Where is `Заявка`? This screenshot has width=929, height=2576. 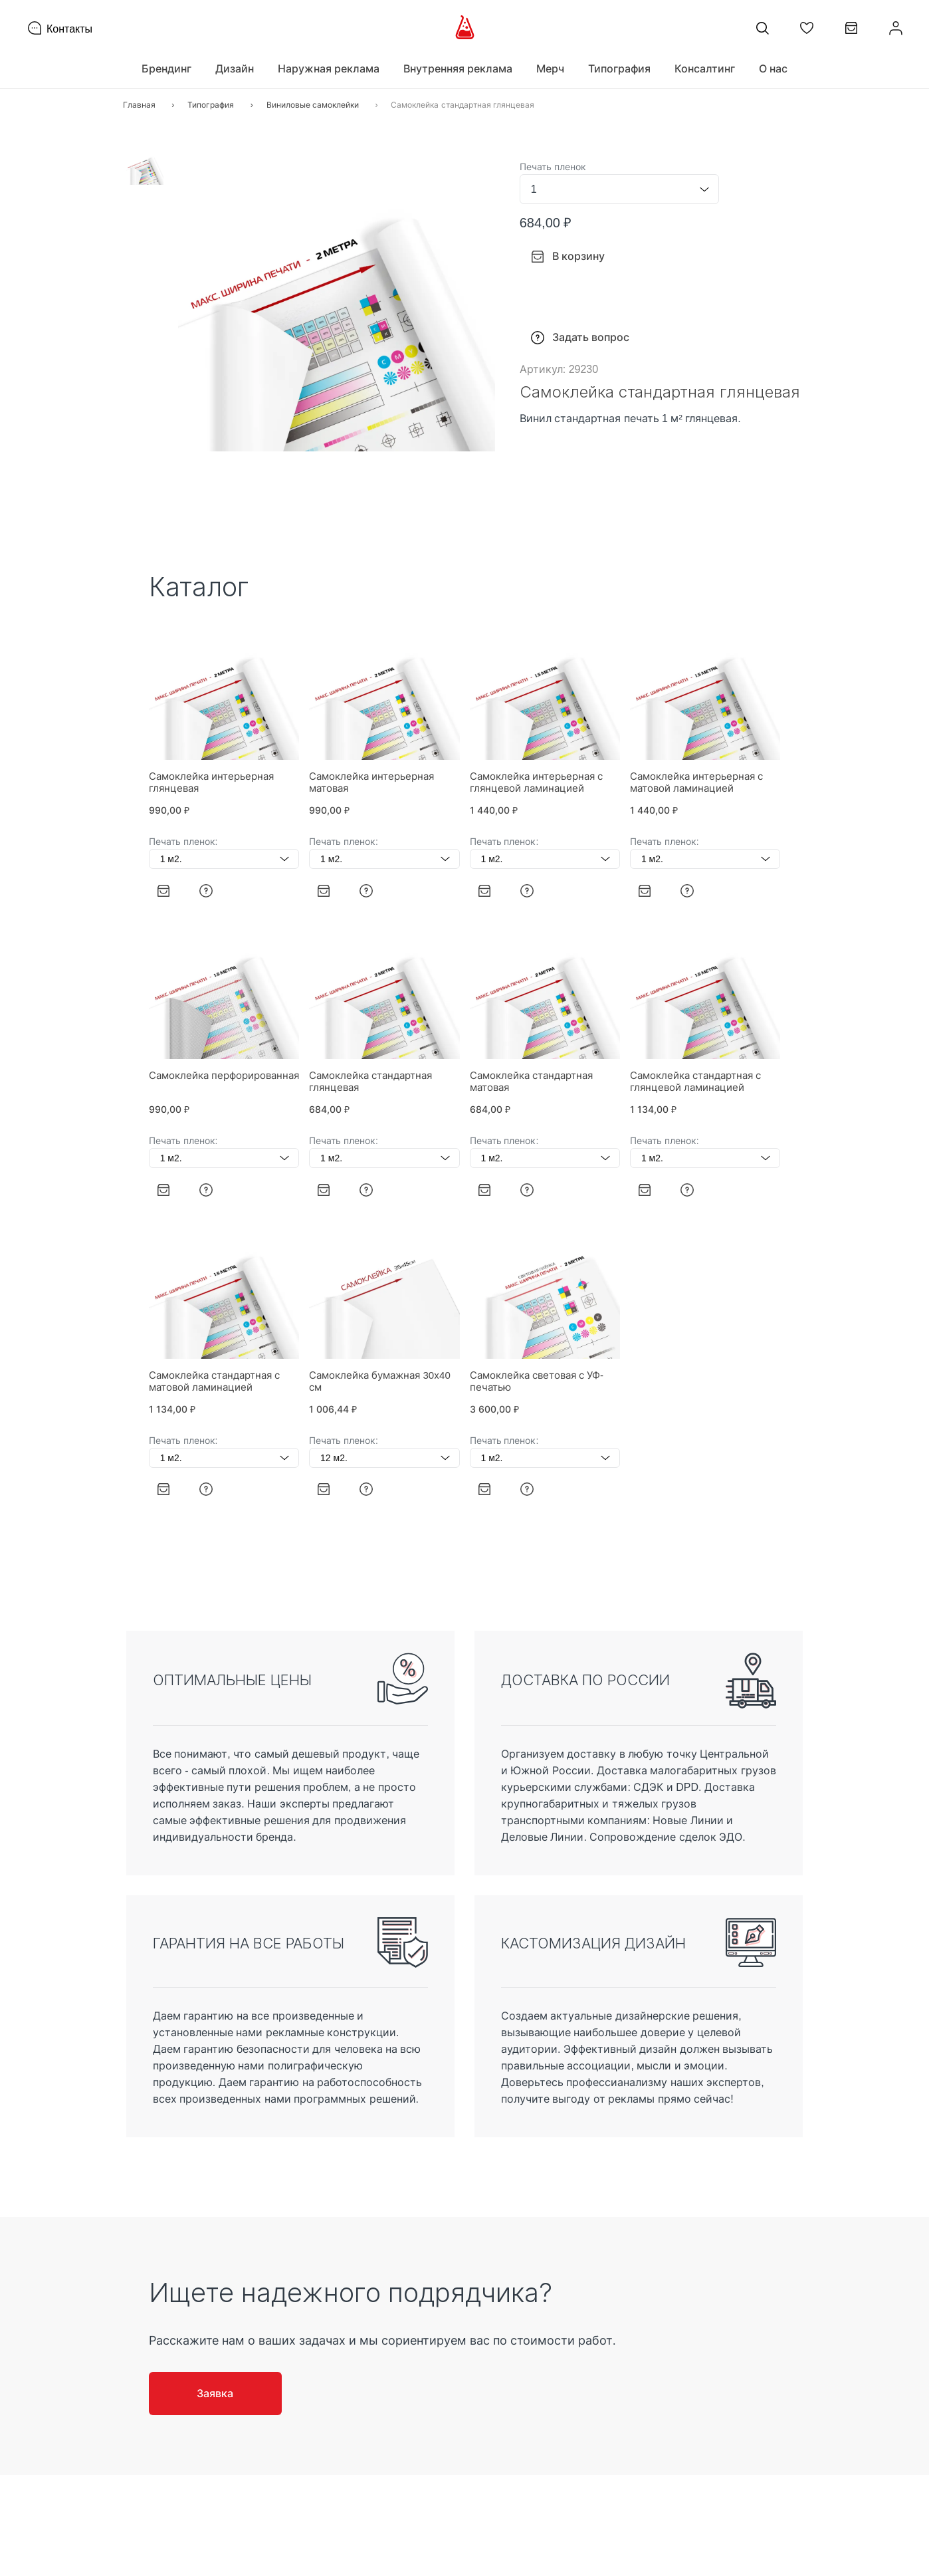
Заявка is located at coordinates (215, 2393).